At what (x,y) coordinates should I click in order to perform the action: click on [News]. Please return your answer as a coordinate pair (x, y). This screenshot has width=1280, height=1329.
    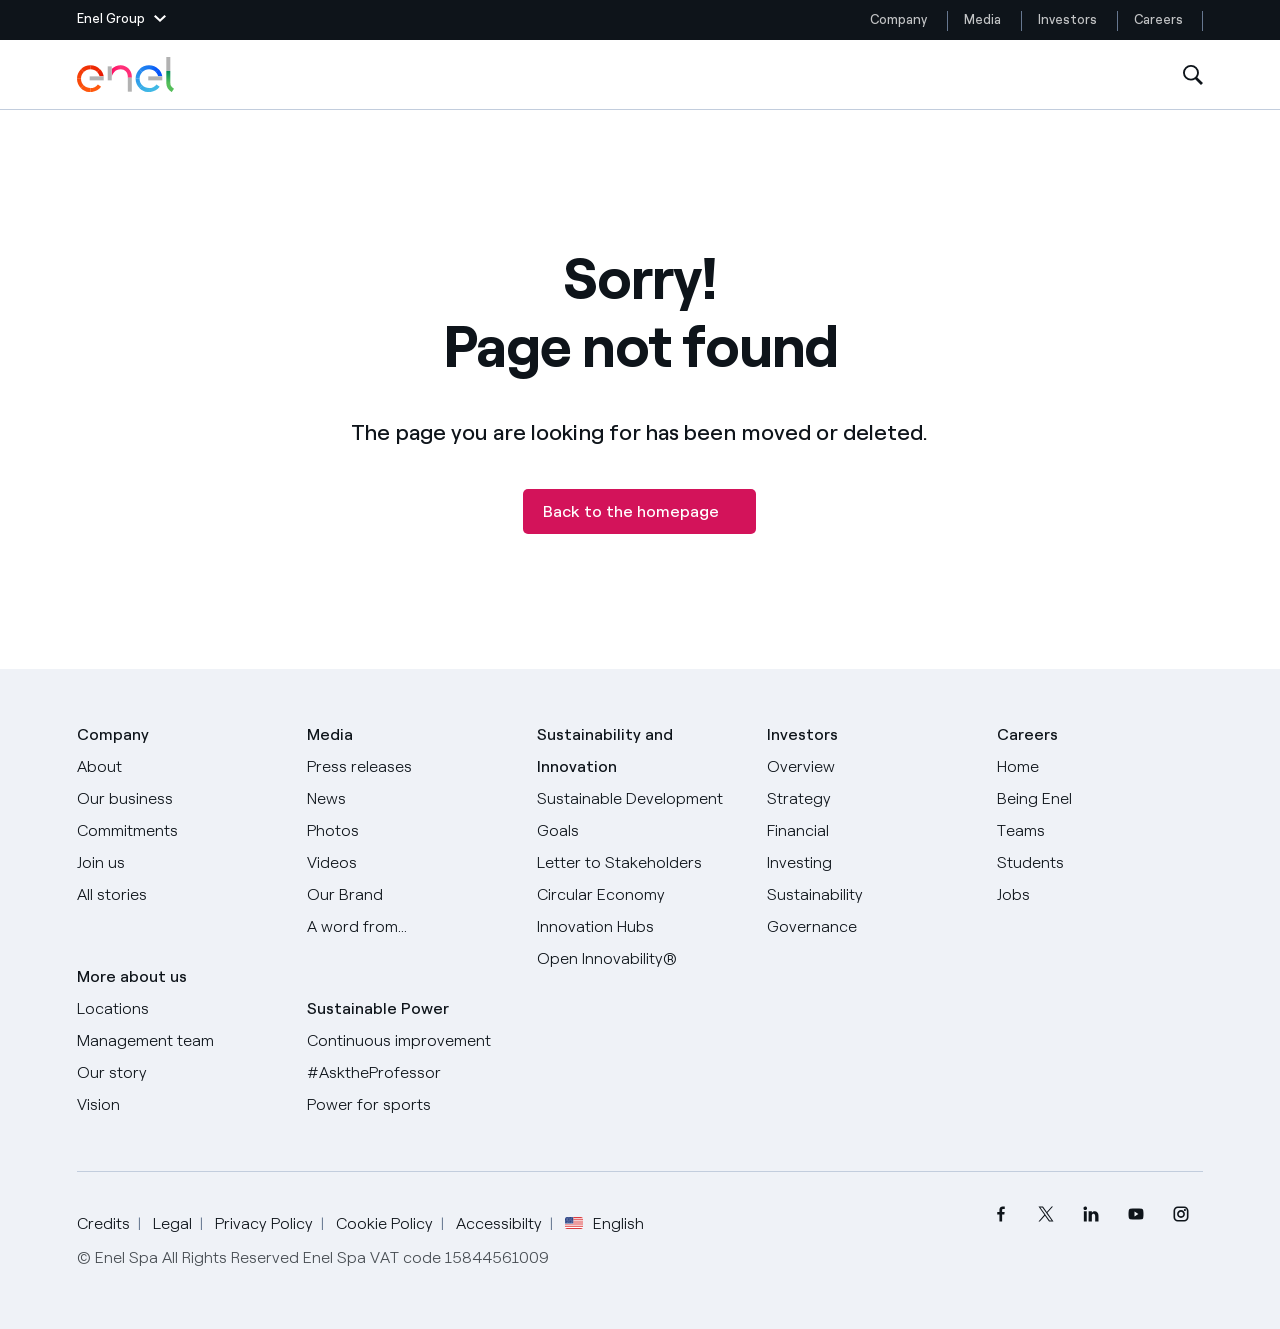
    Looking at the image, I should click on (410, 799).